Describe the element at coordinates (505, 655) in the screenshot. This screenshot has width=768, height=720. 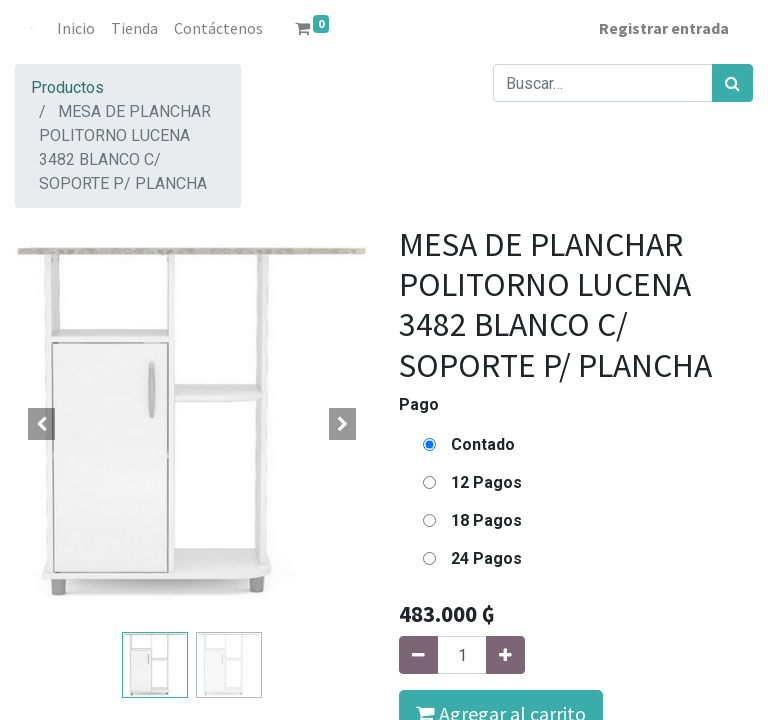
I see `[Agregue uno]` at that location.